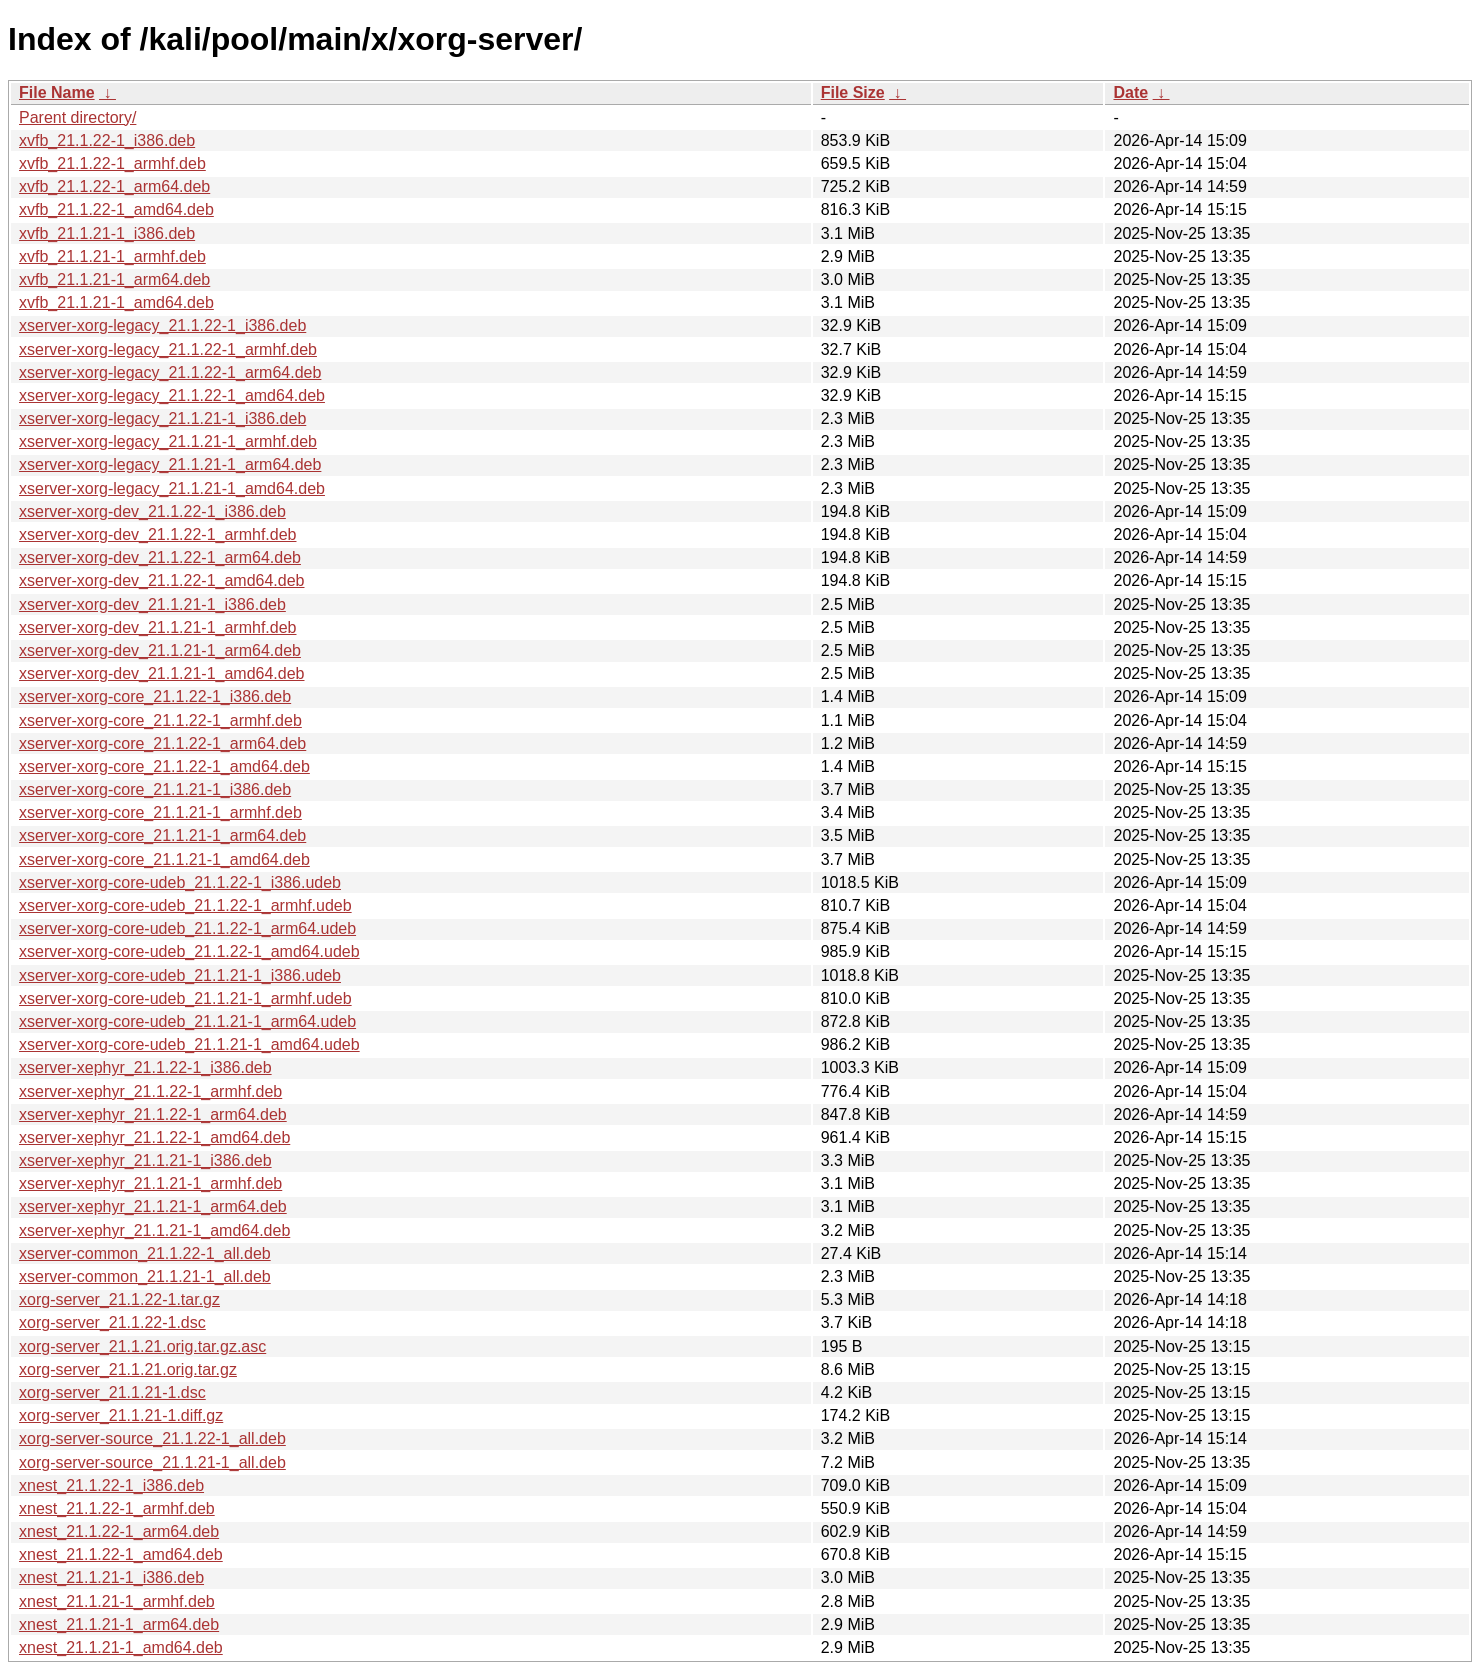  Describe the element at coordinates (153, 1206) in the screenshot. I see `xserver-xephyr_21.1.21-1_arm64.deb` at that location.